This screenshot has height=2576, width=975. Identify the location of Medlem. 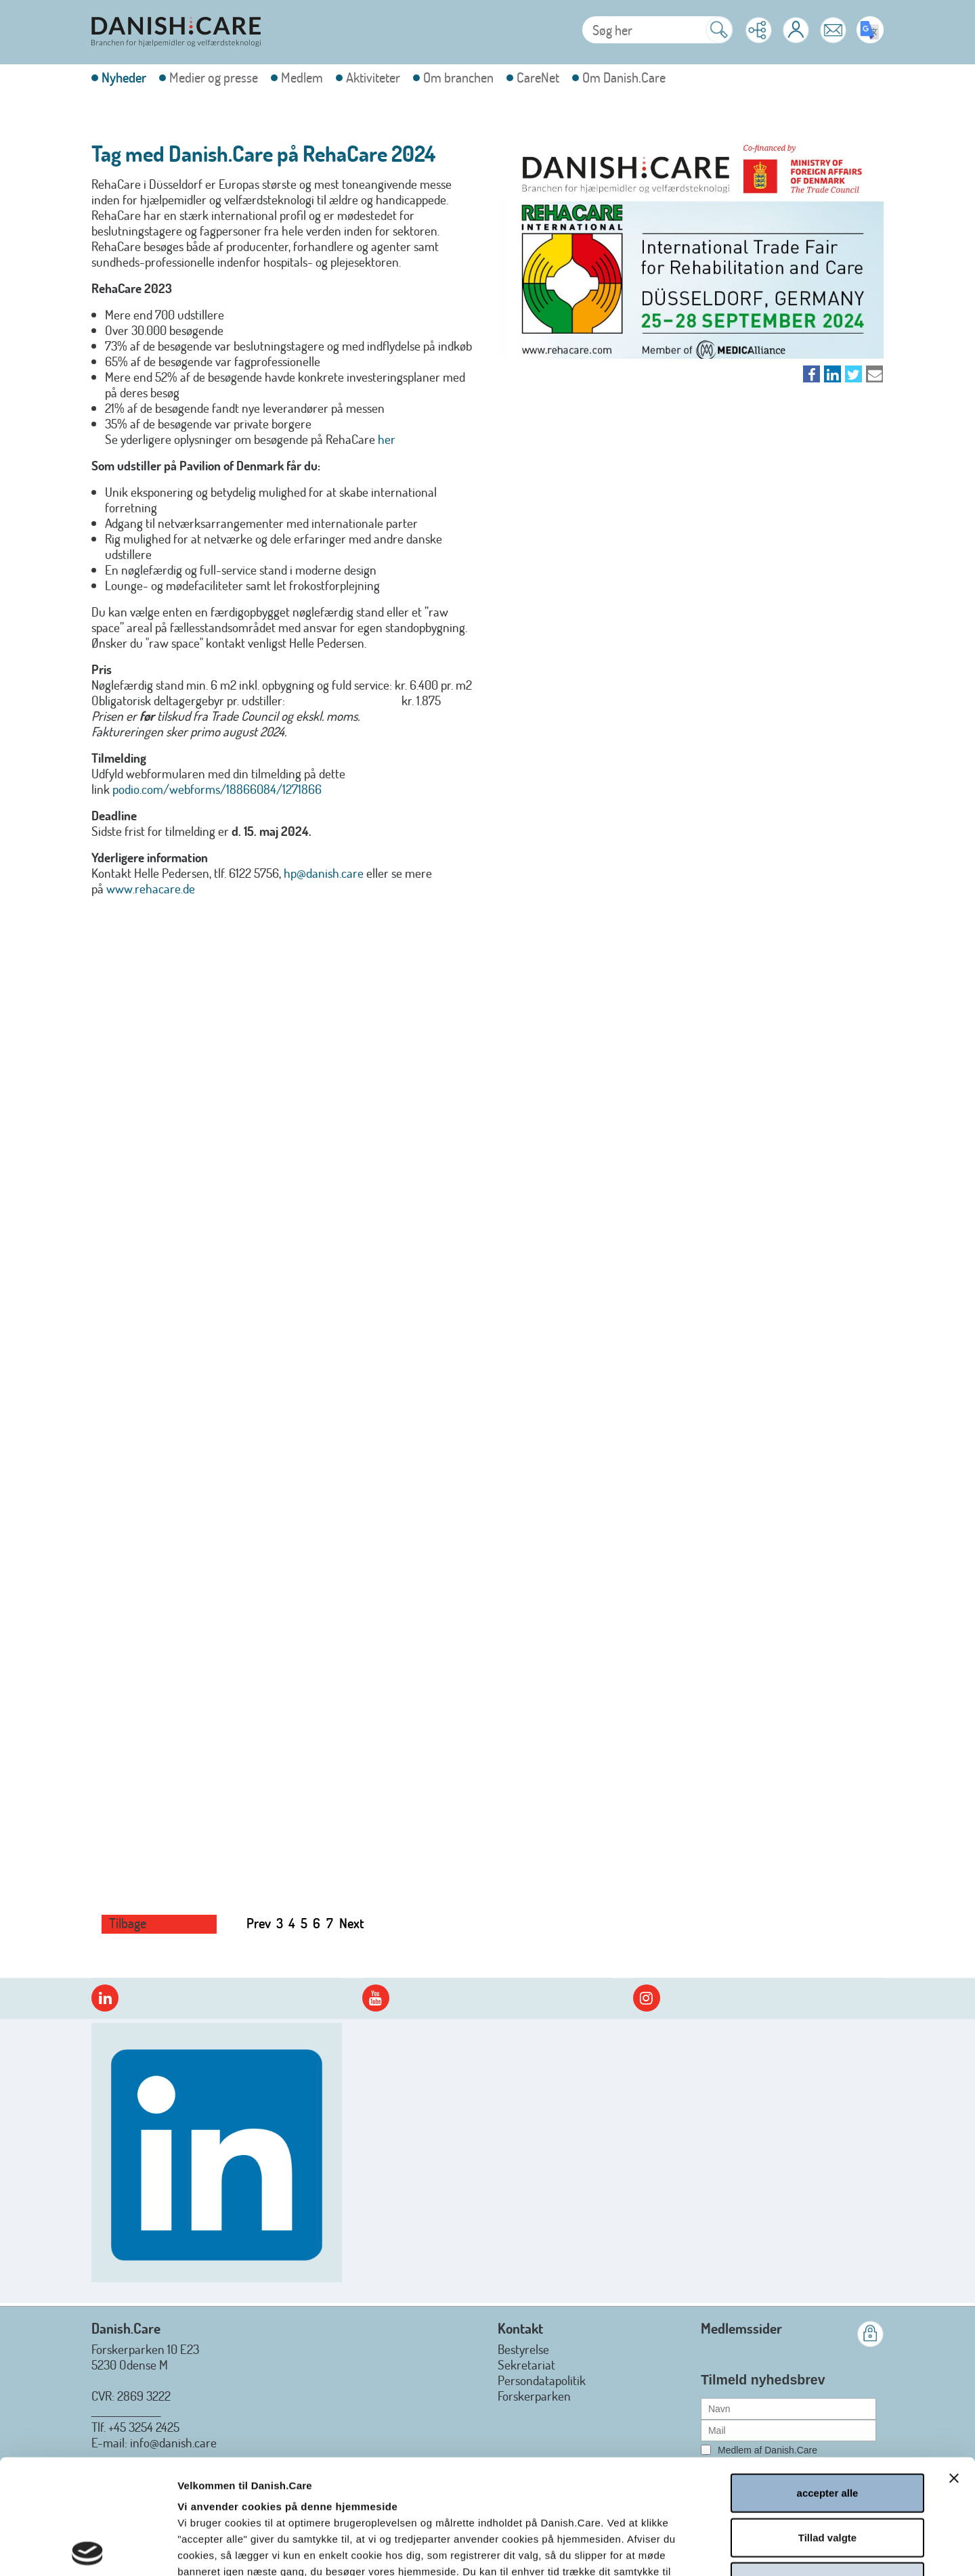
(302, 77).